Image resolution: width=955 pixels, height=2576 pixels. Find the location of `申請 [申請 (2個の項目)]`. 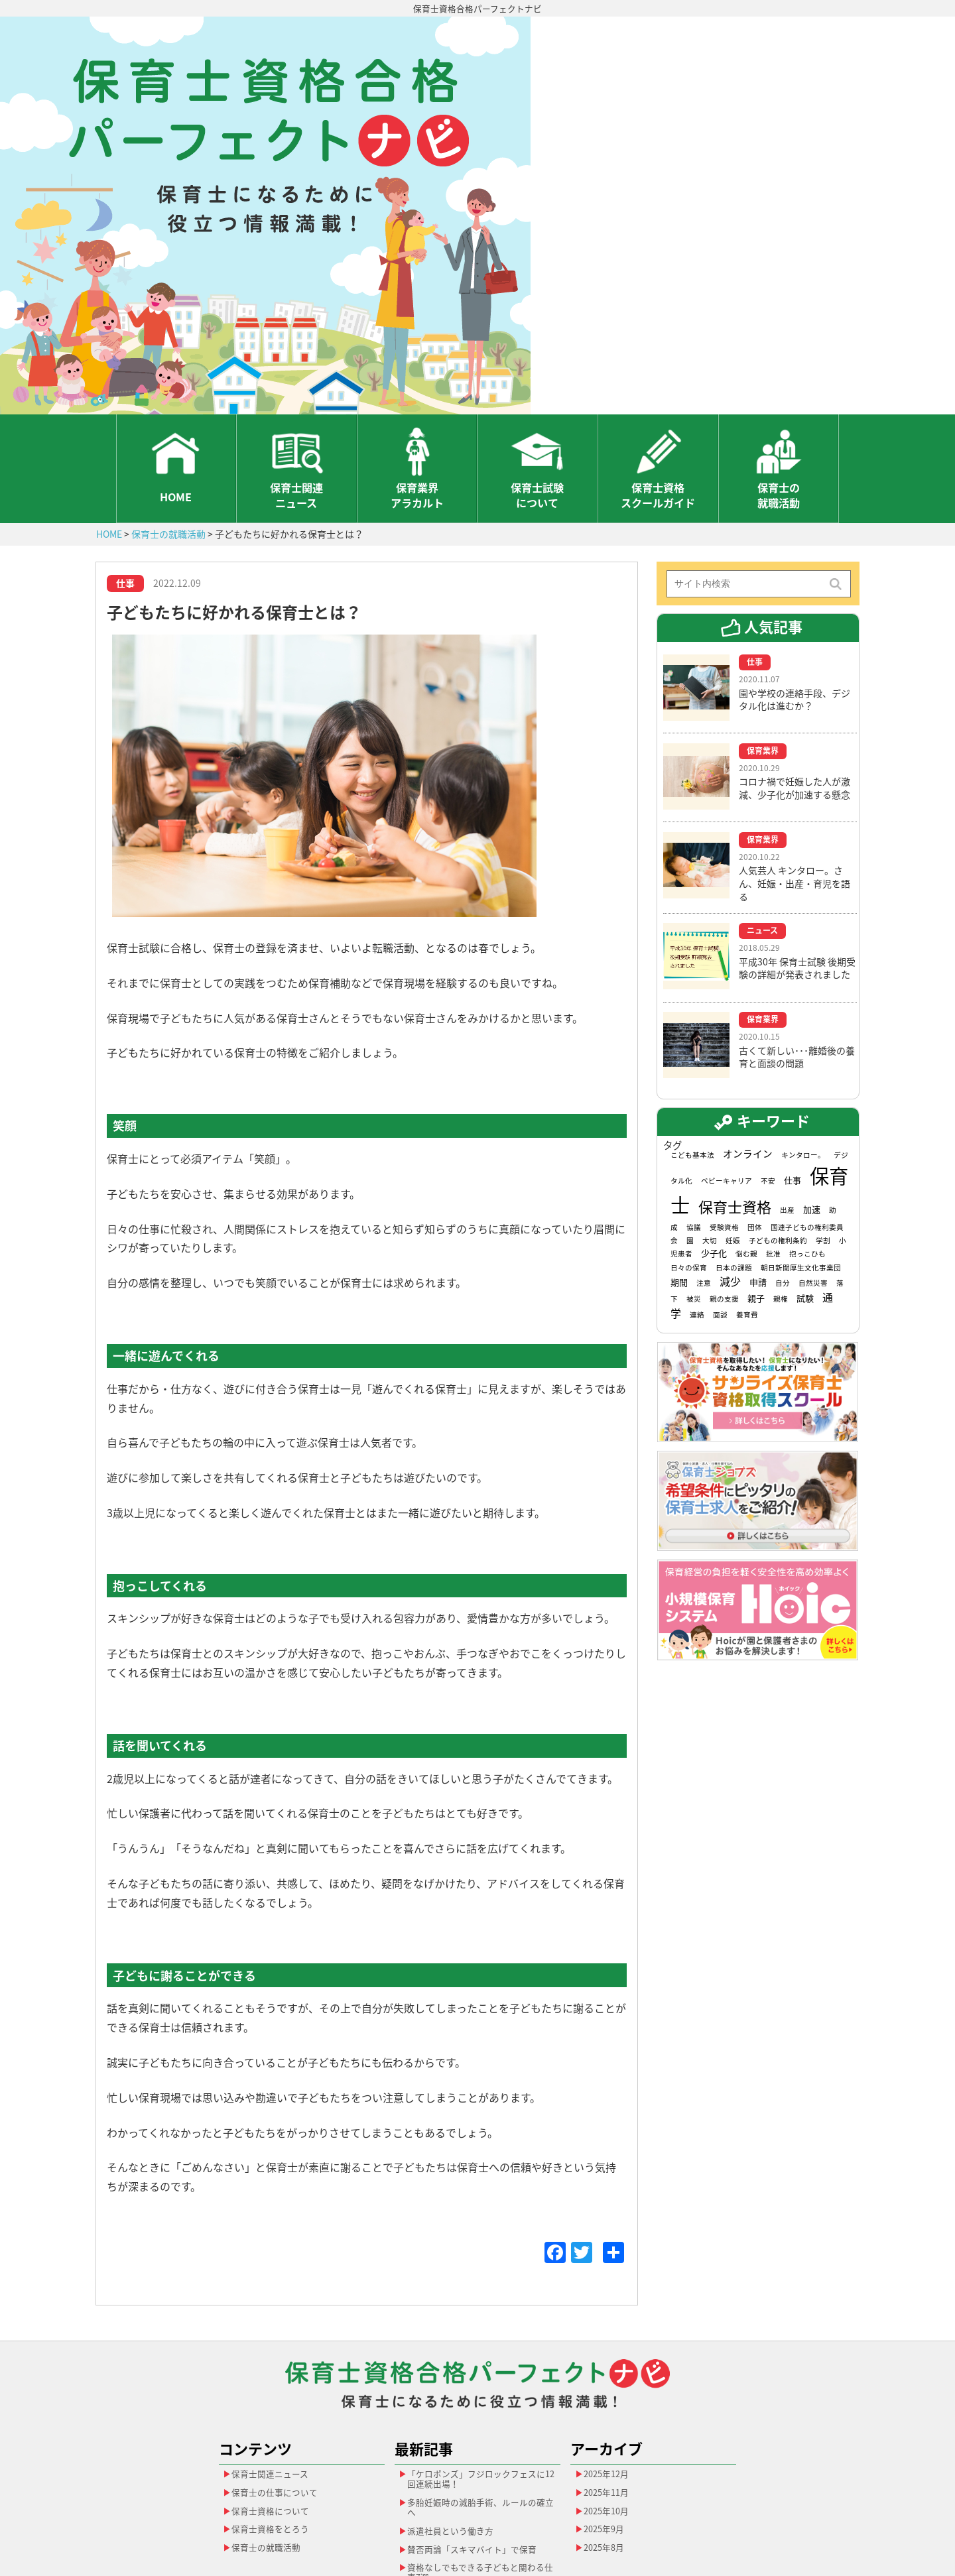

申請 [申請 (2個の項目)] is located at coordinates (758, 1172).